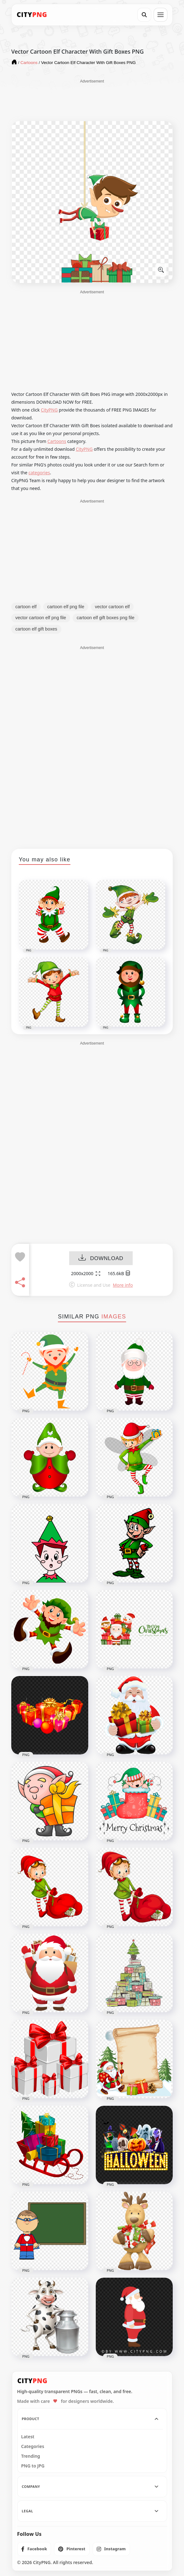  Describe the element at coordinates (26, 606) in the screenshot. I see `cartoon elf` at that location.